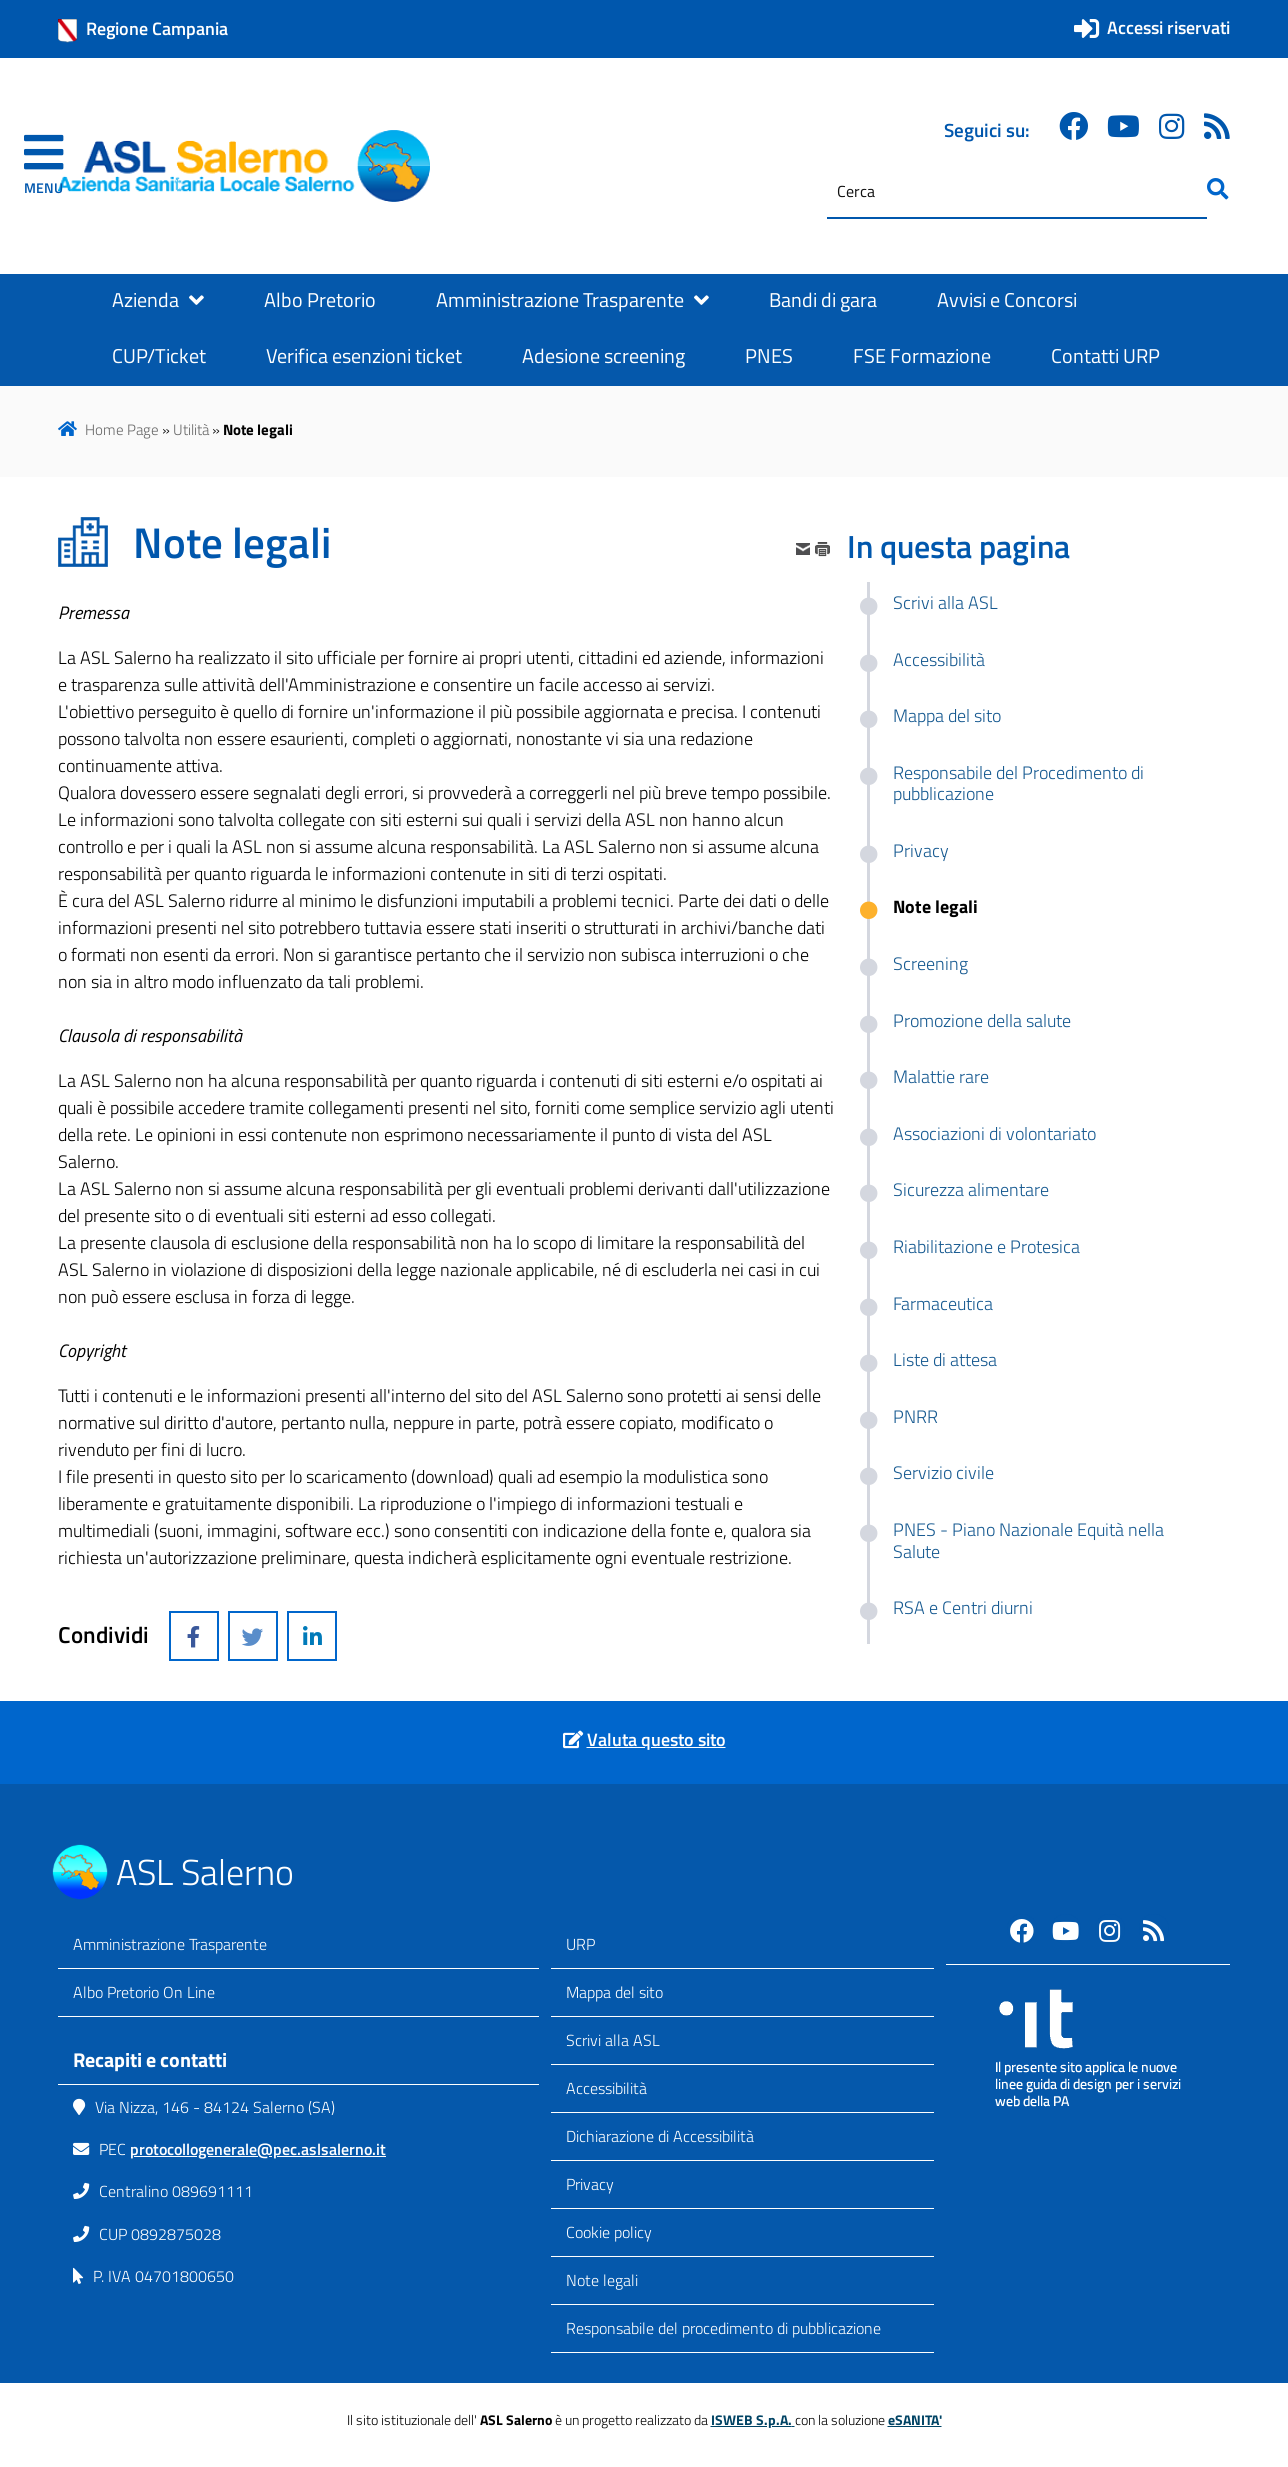 The width and height of the screenshot is (1288, 2467). What do you see at coordinates (1105, 356) in the screenshot?
I see `Contatti URP` at bounding box center [1105, 356].